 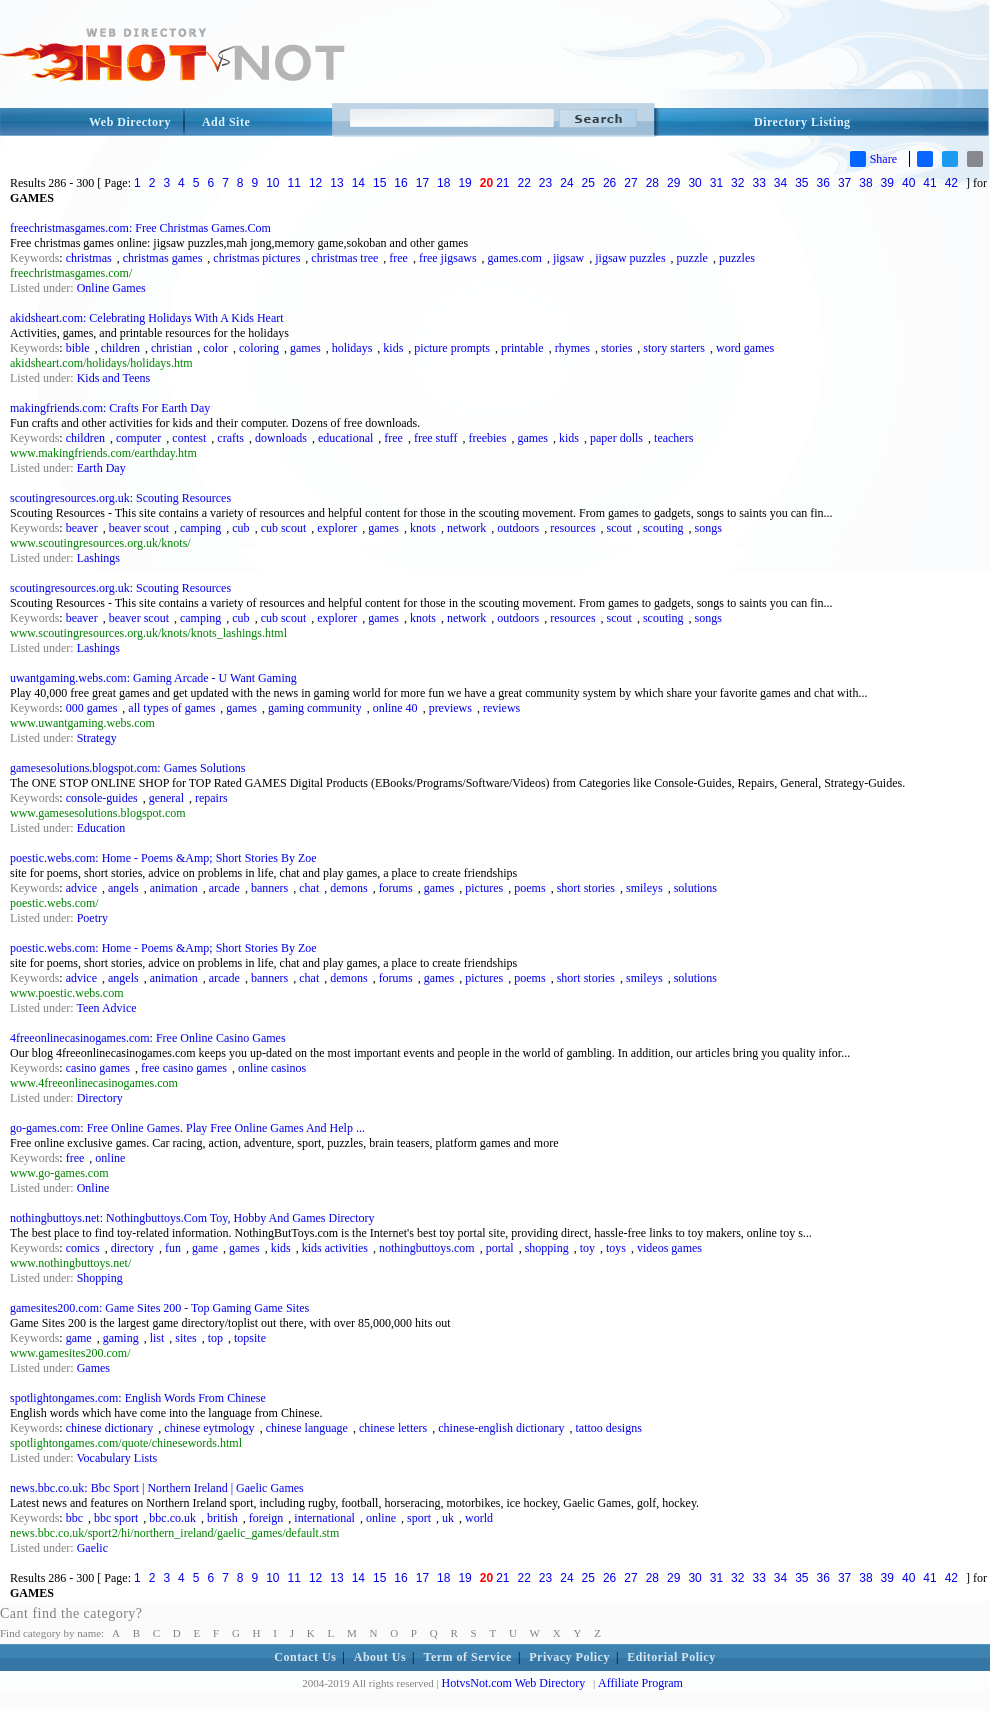 What do you see at coordinates (123, 888) in the screenshot?
I see `angels` at bounding box center [123, 888].